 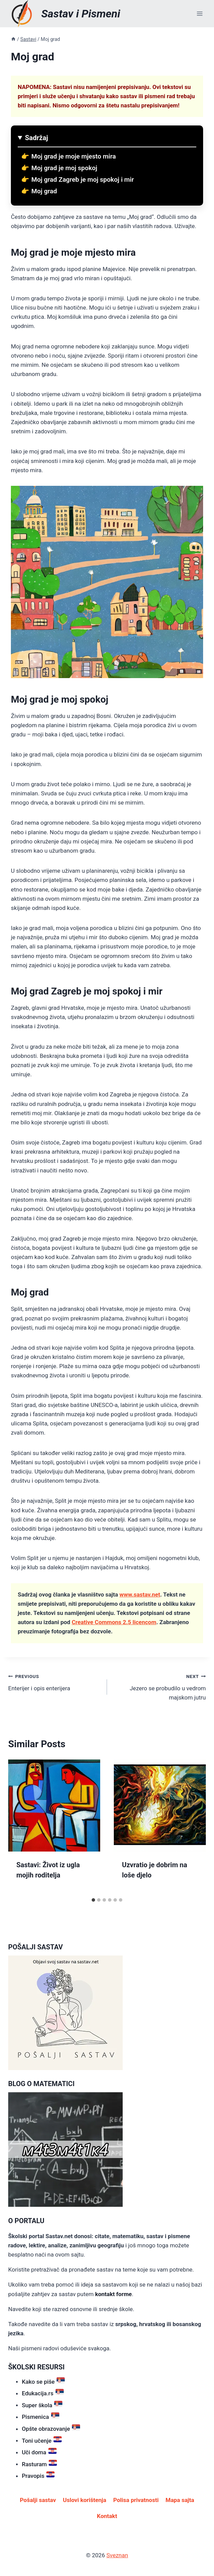 What do you see at coordinates (42, 2439) in the screenshot?
I see `Toni učenje` at bounding box center [42, 2439].